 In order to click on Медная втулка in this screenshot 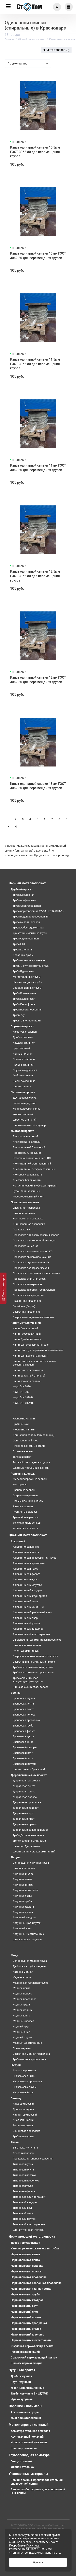, I will do `click(22, 1977)`.